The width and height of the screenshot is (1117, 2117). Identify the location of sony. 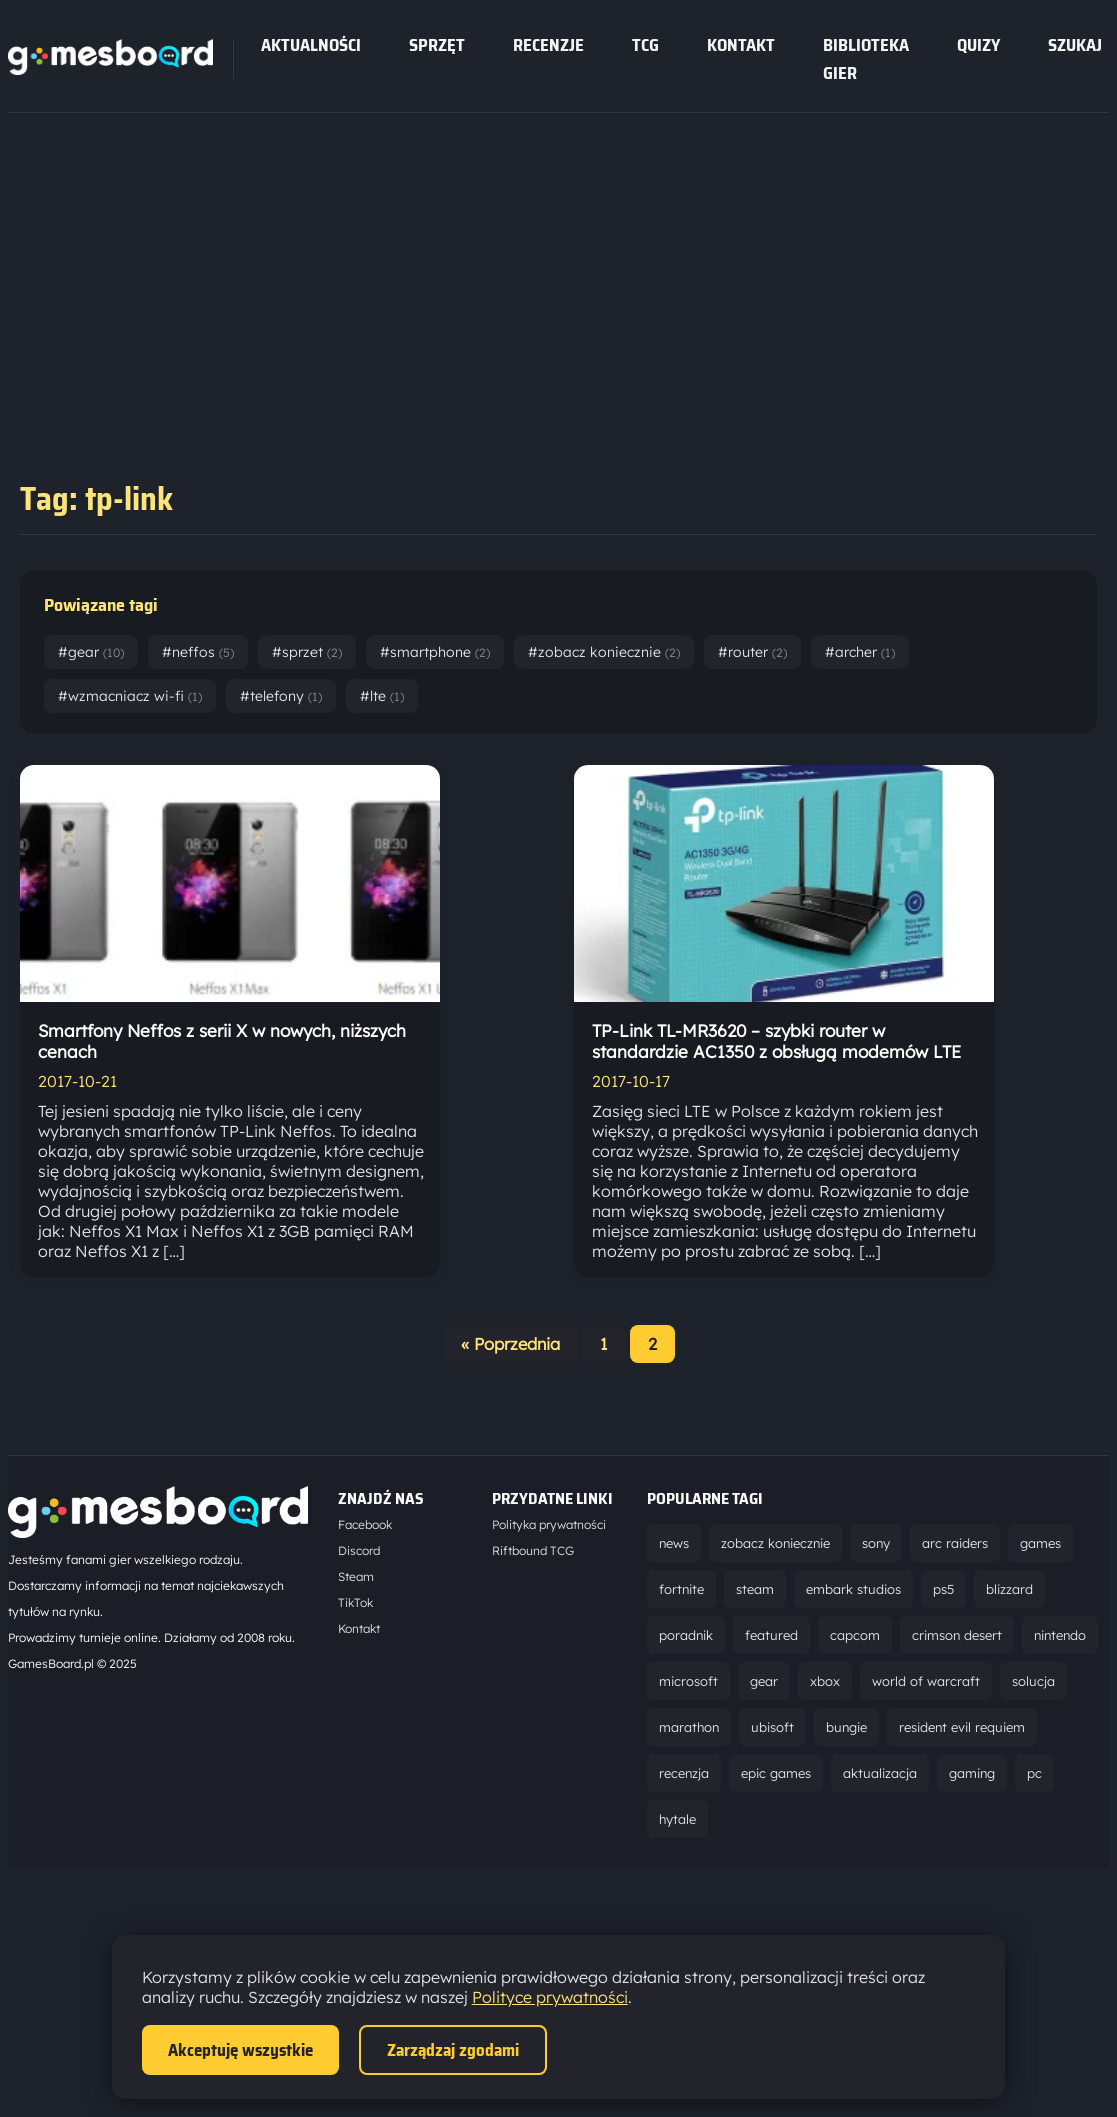
(876, 1543).